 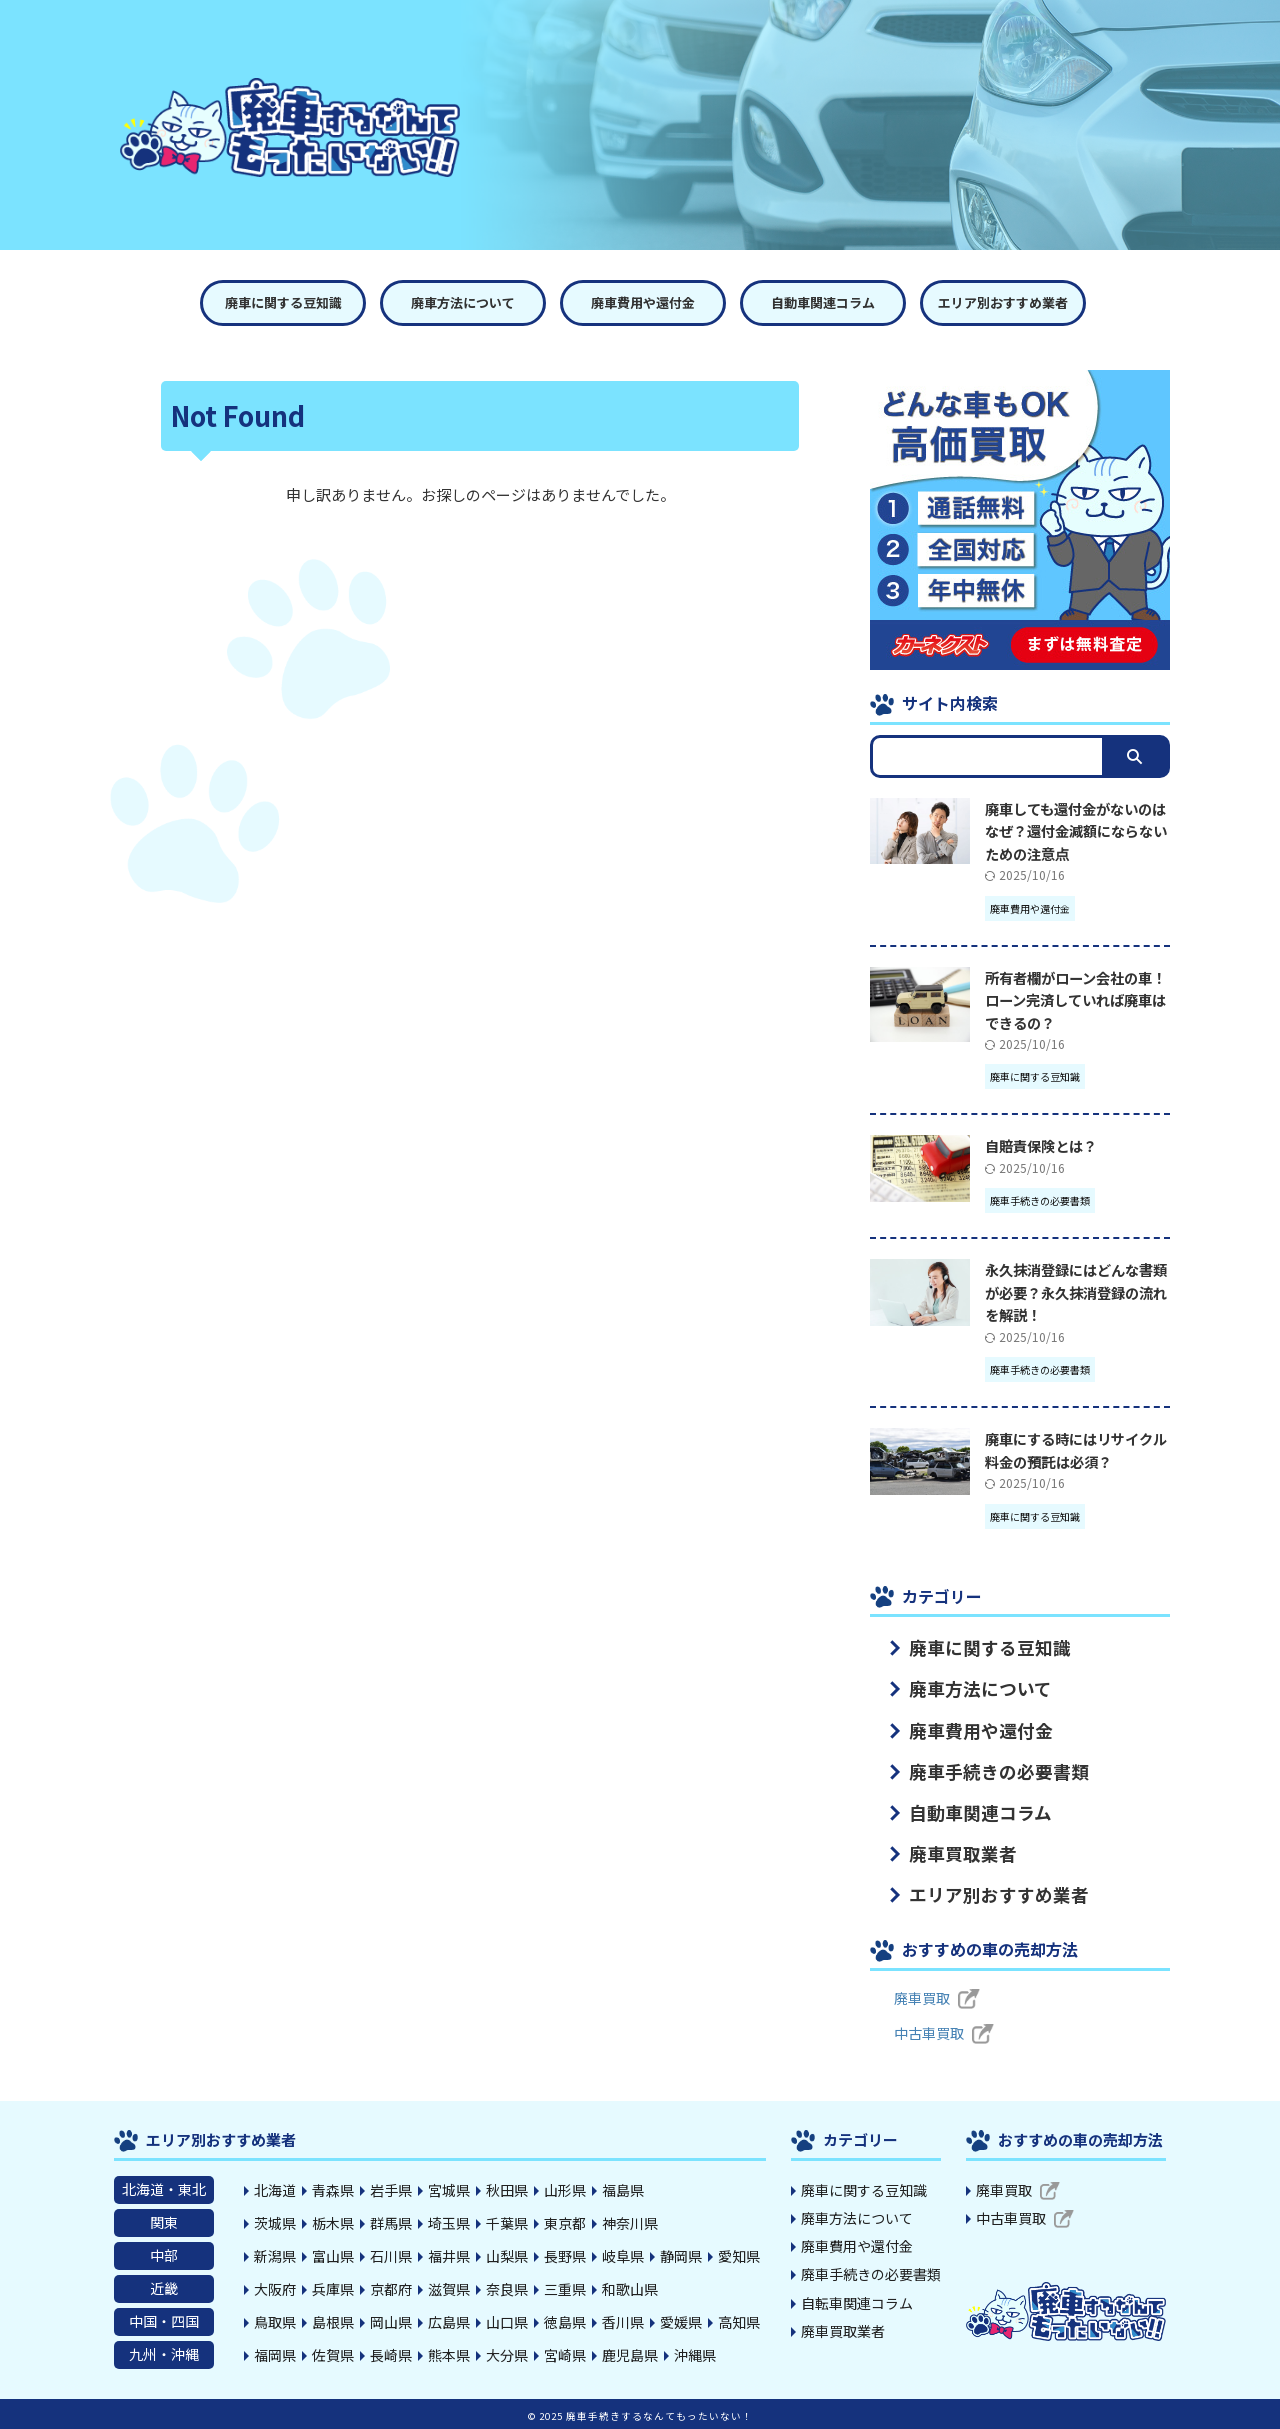 What do you see at coordinates (507, 2222) in the screenshot?
I see `千葉県` at bounding box center [507, 2222].